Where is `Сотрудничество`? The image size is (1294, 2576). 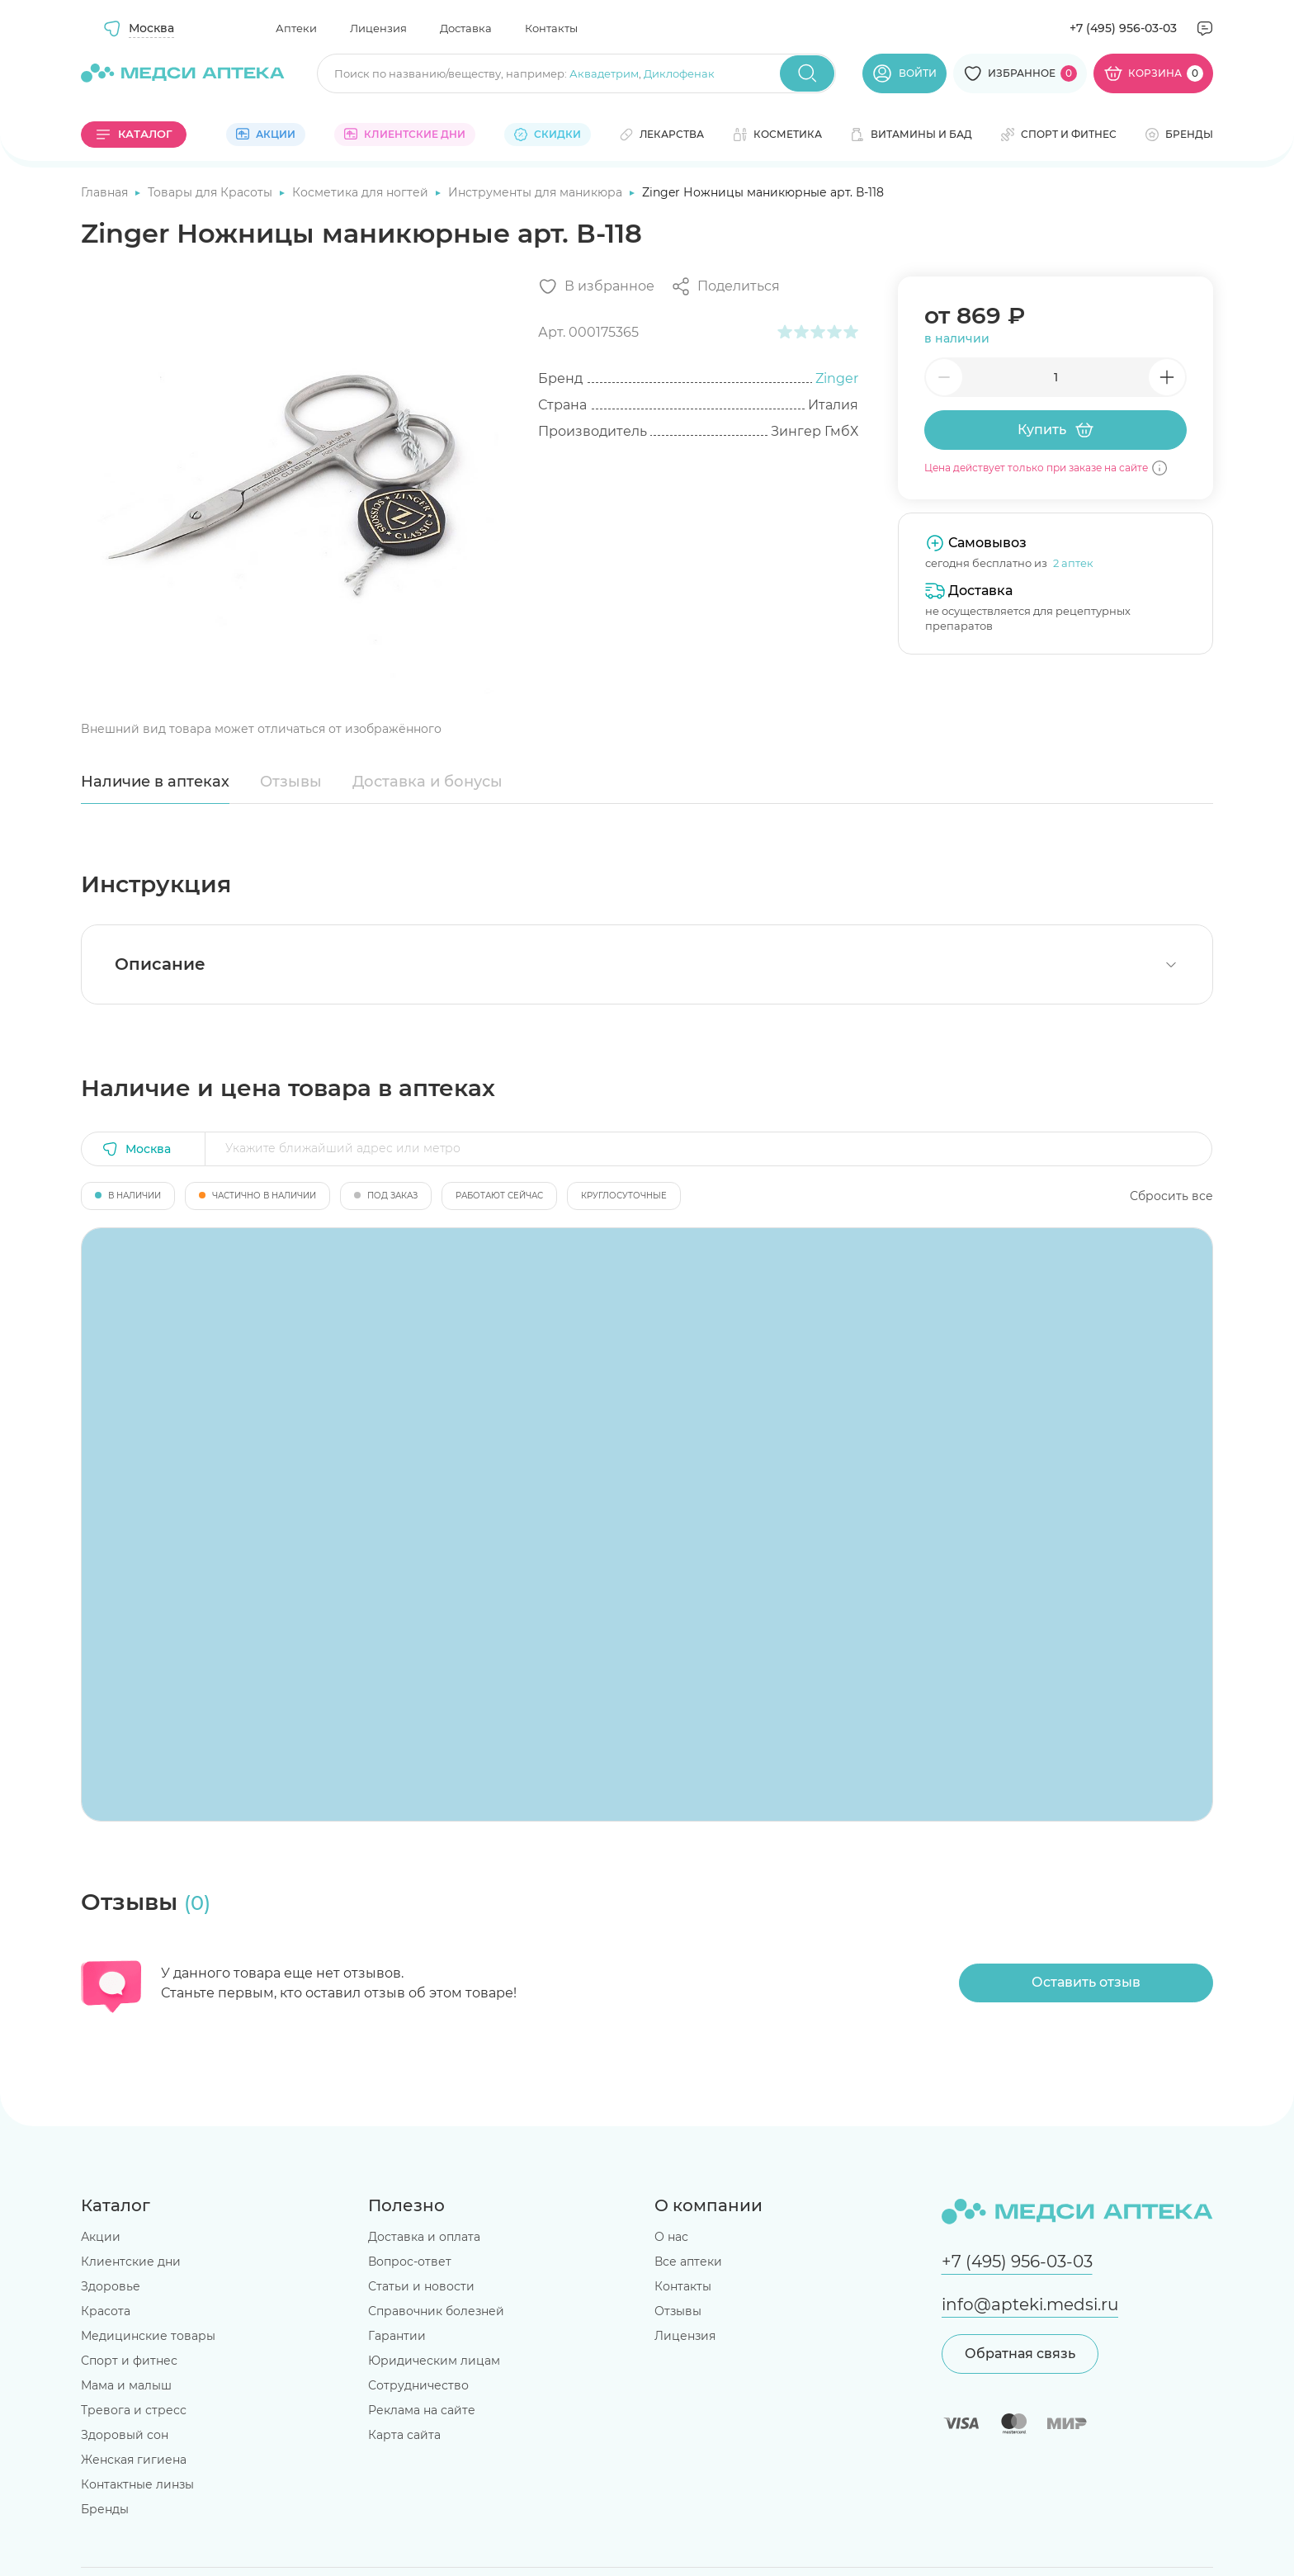 Сотрудничество is located at coordinates (418, 2385).